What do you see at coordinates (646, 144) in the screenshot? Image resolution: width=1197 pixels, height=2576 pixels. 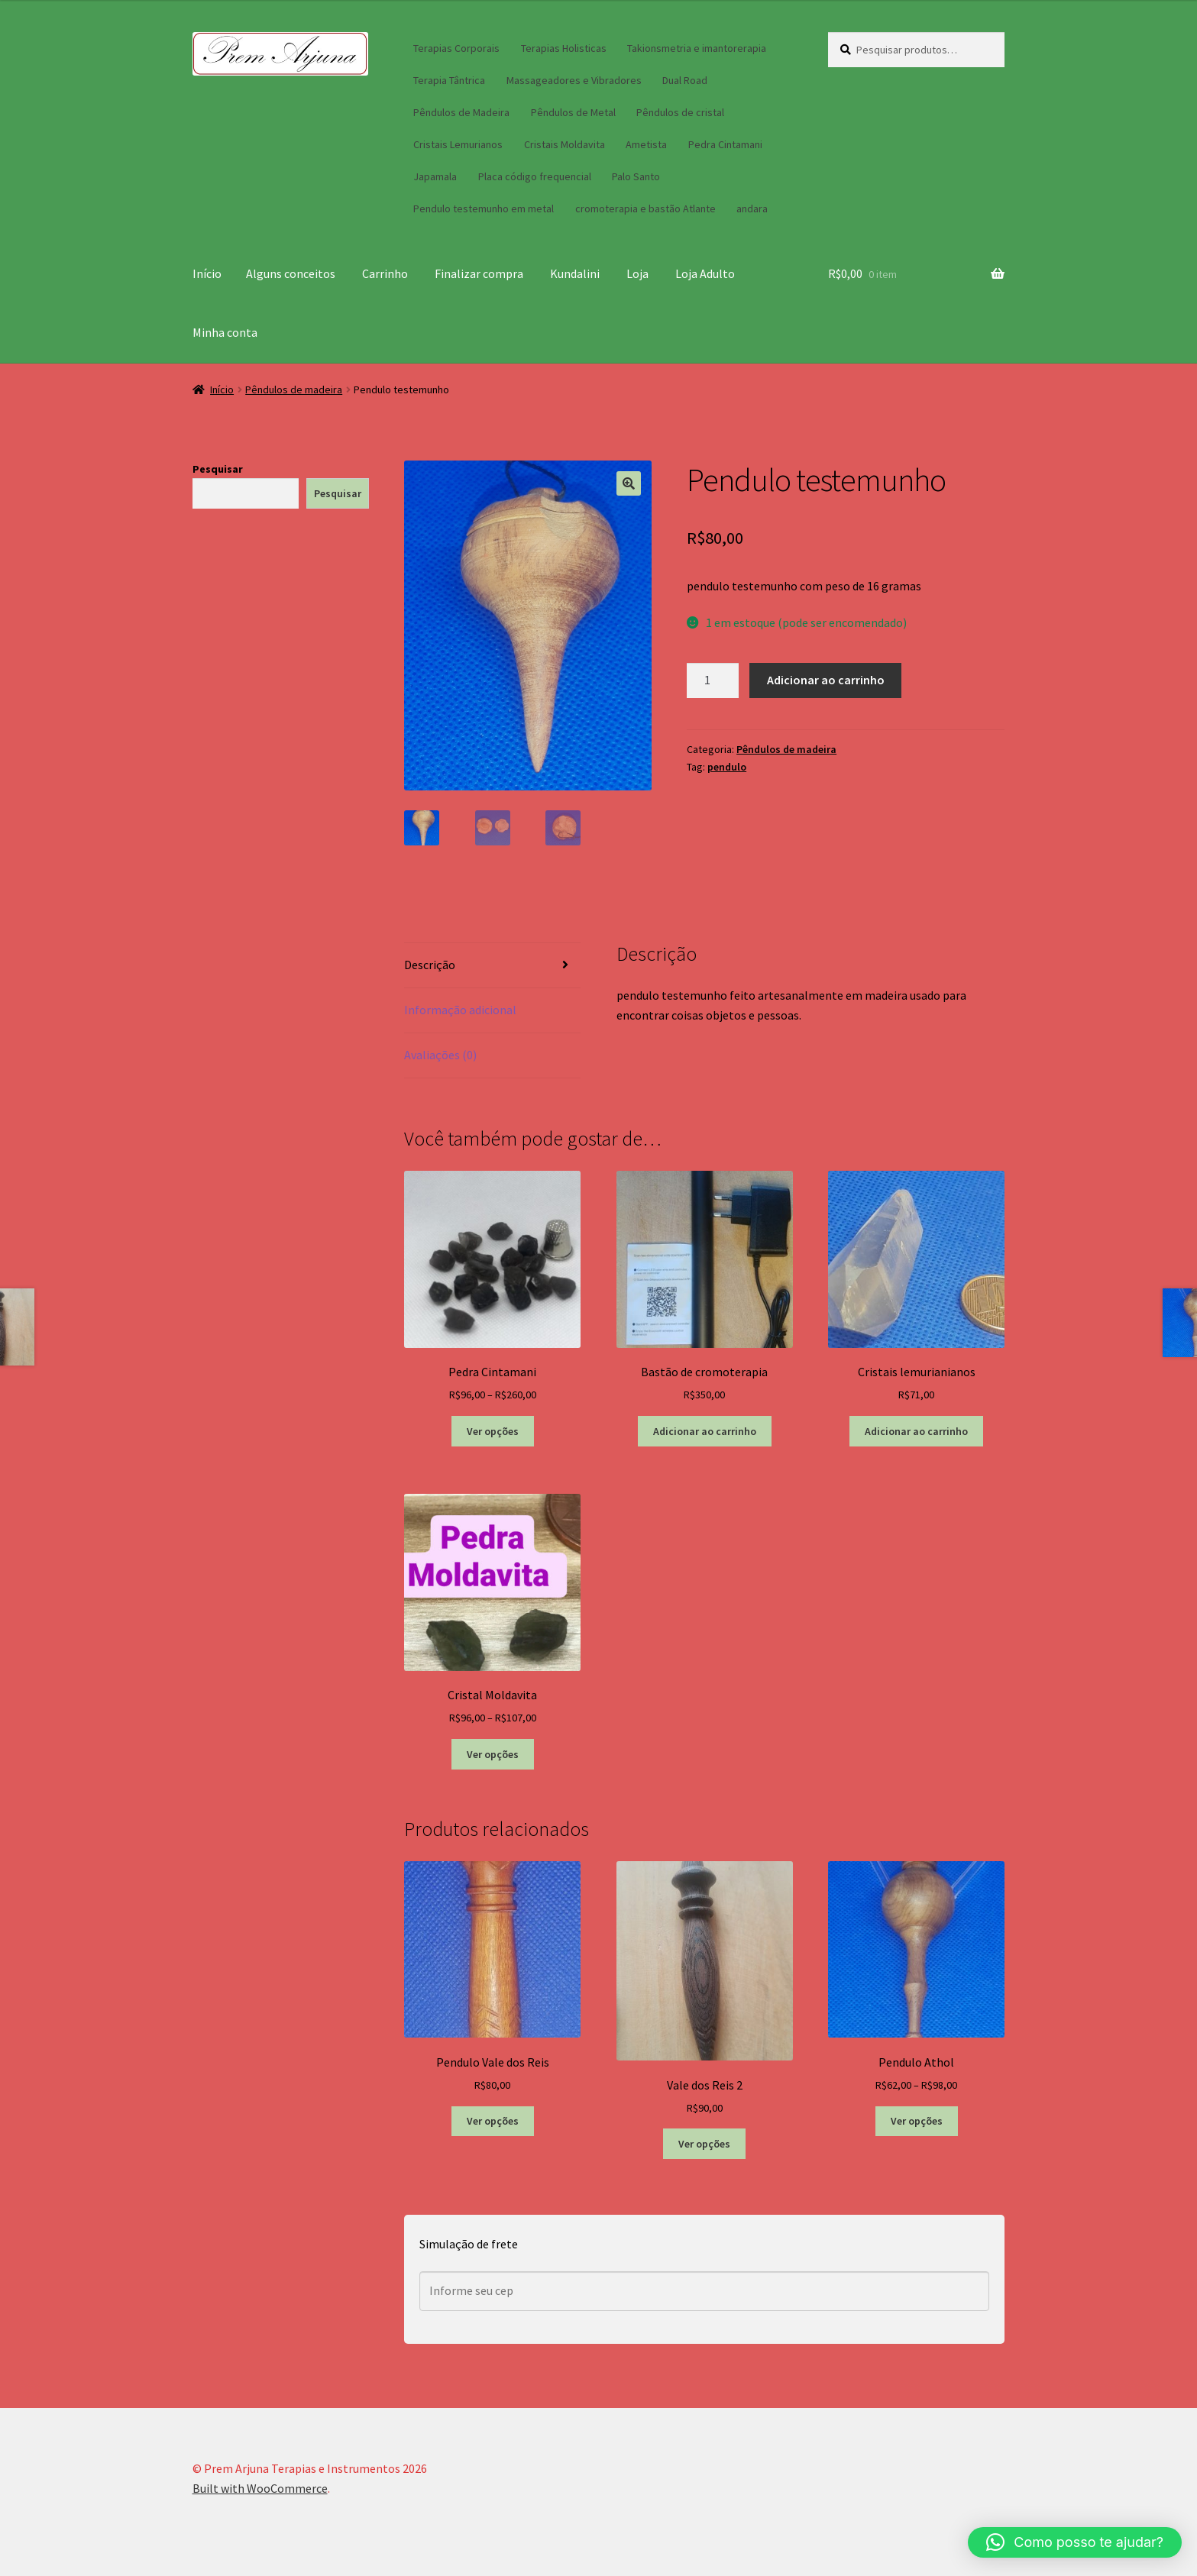 I see `Ametista` at bounding box center [646, 144].